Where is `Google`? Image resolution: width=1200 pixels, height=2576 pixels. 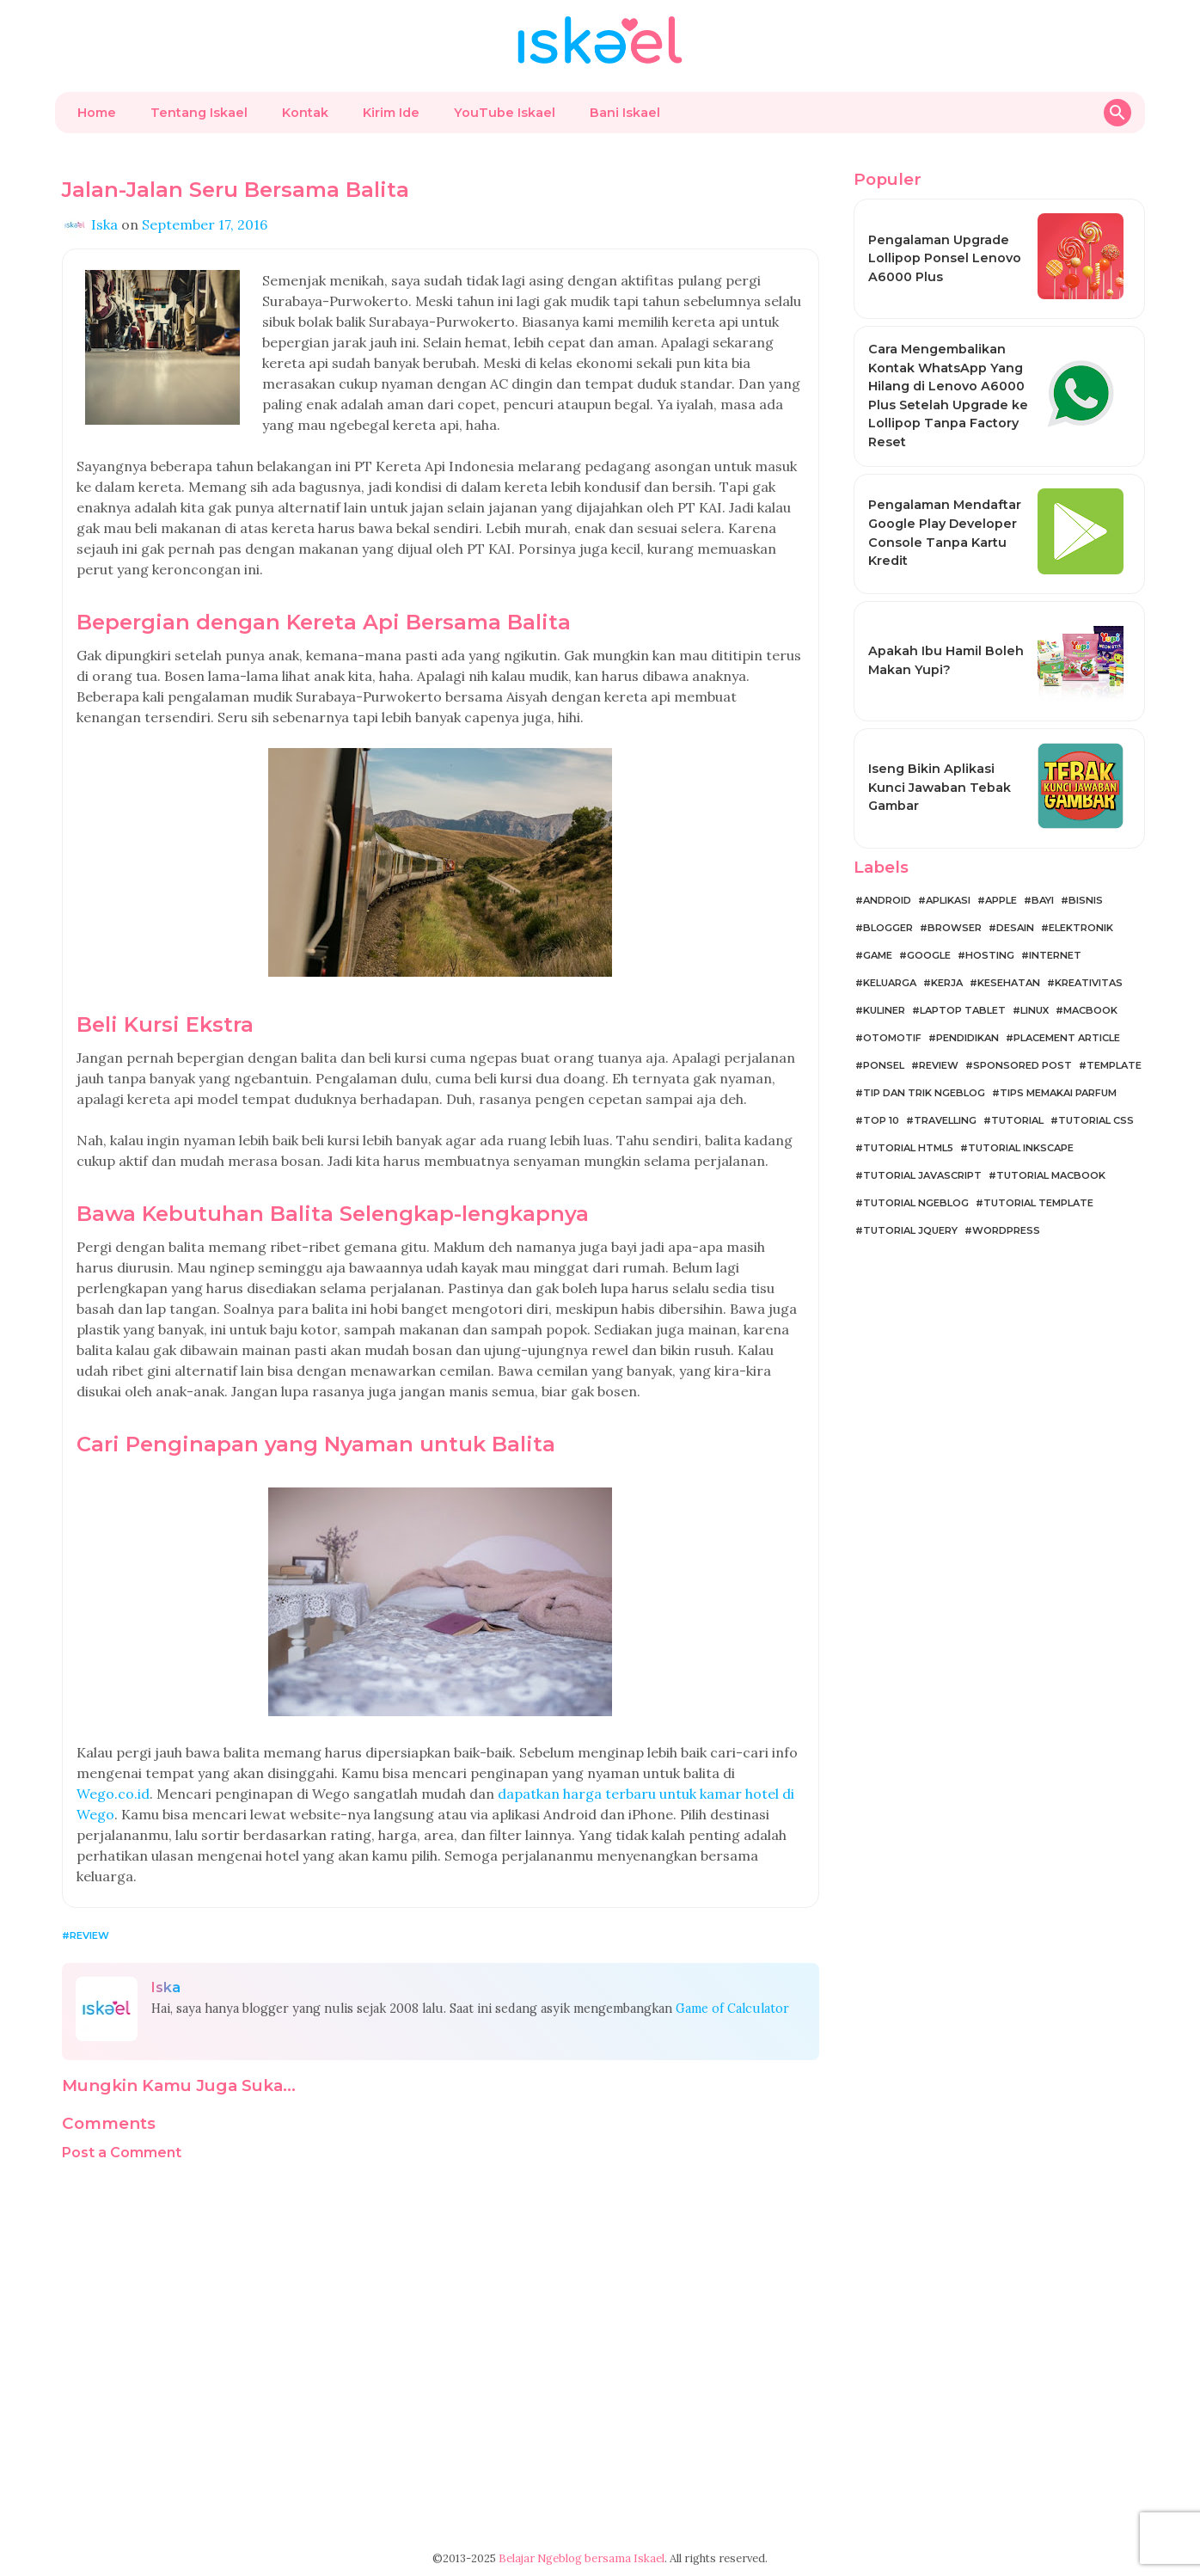 Google is located at coordinates (929, 955).